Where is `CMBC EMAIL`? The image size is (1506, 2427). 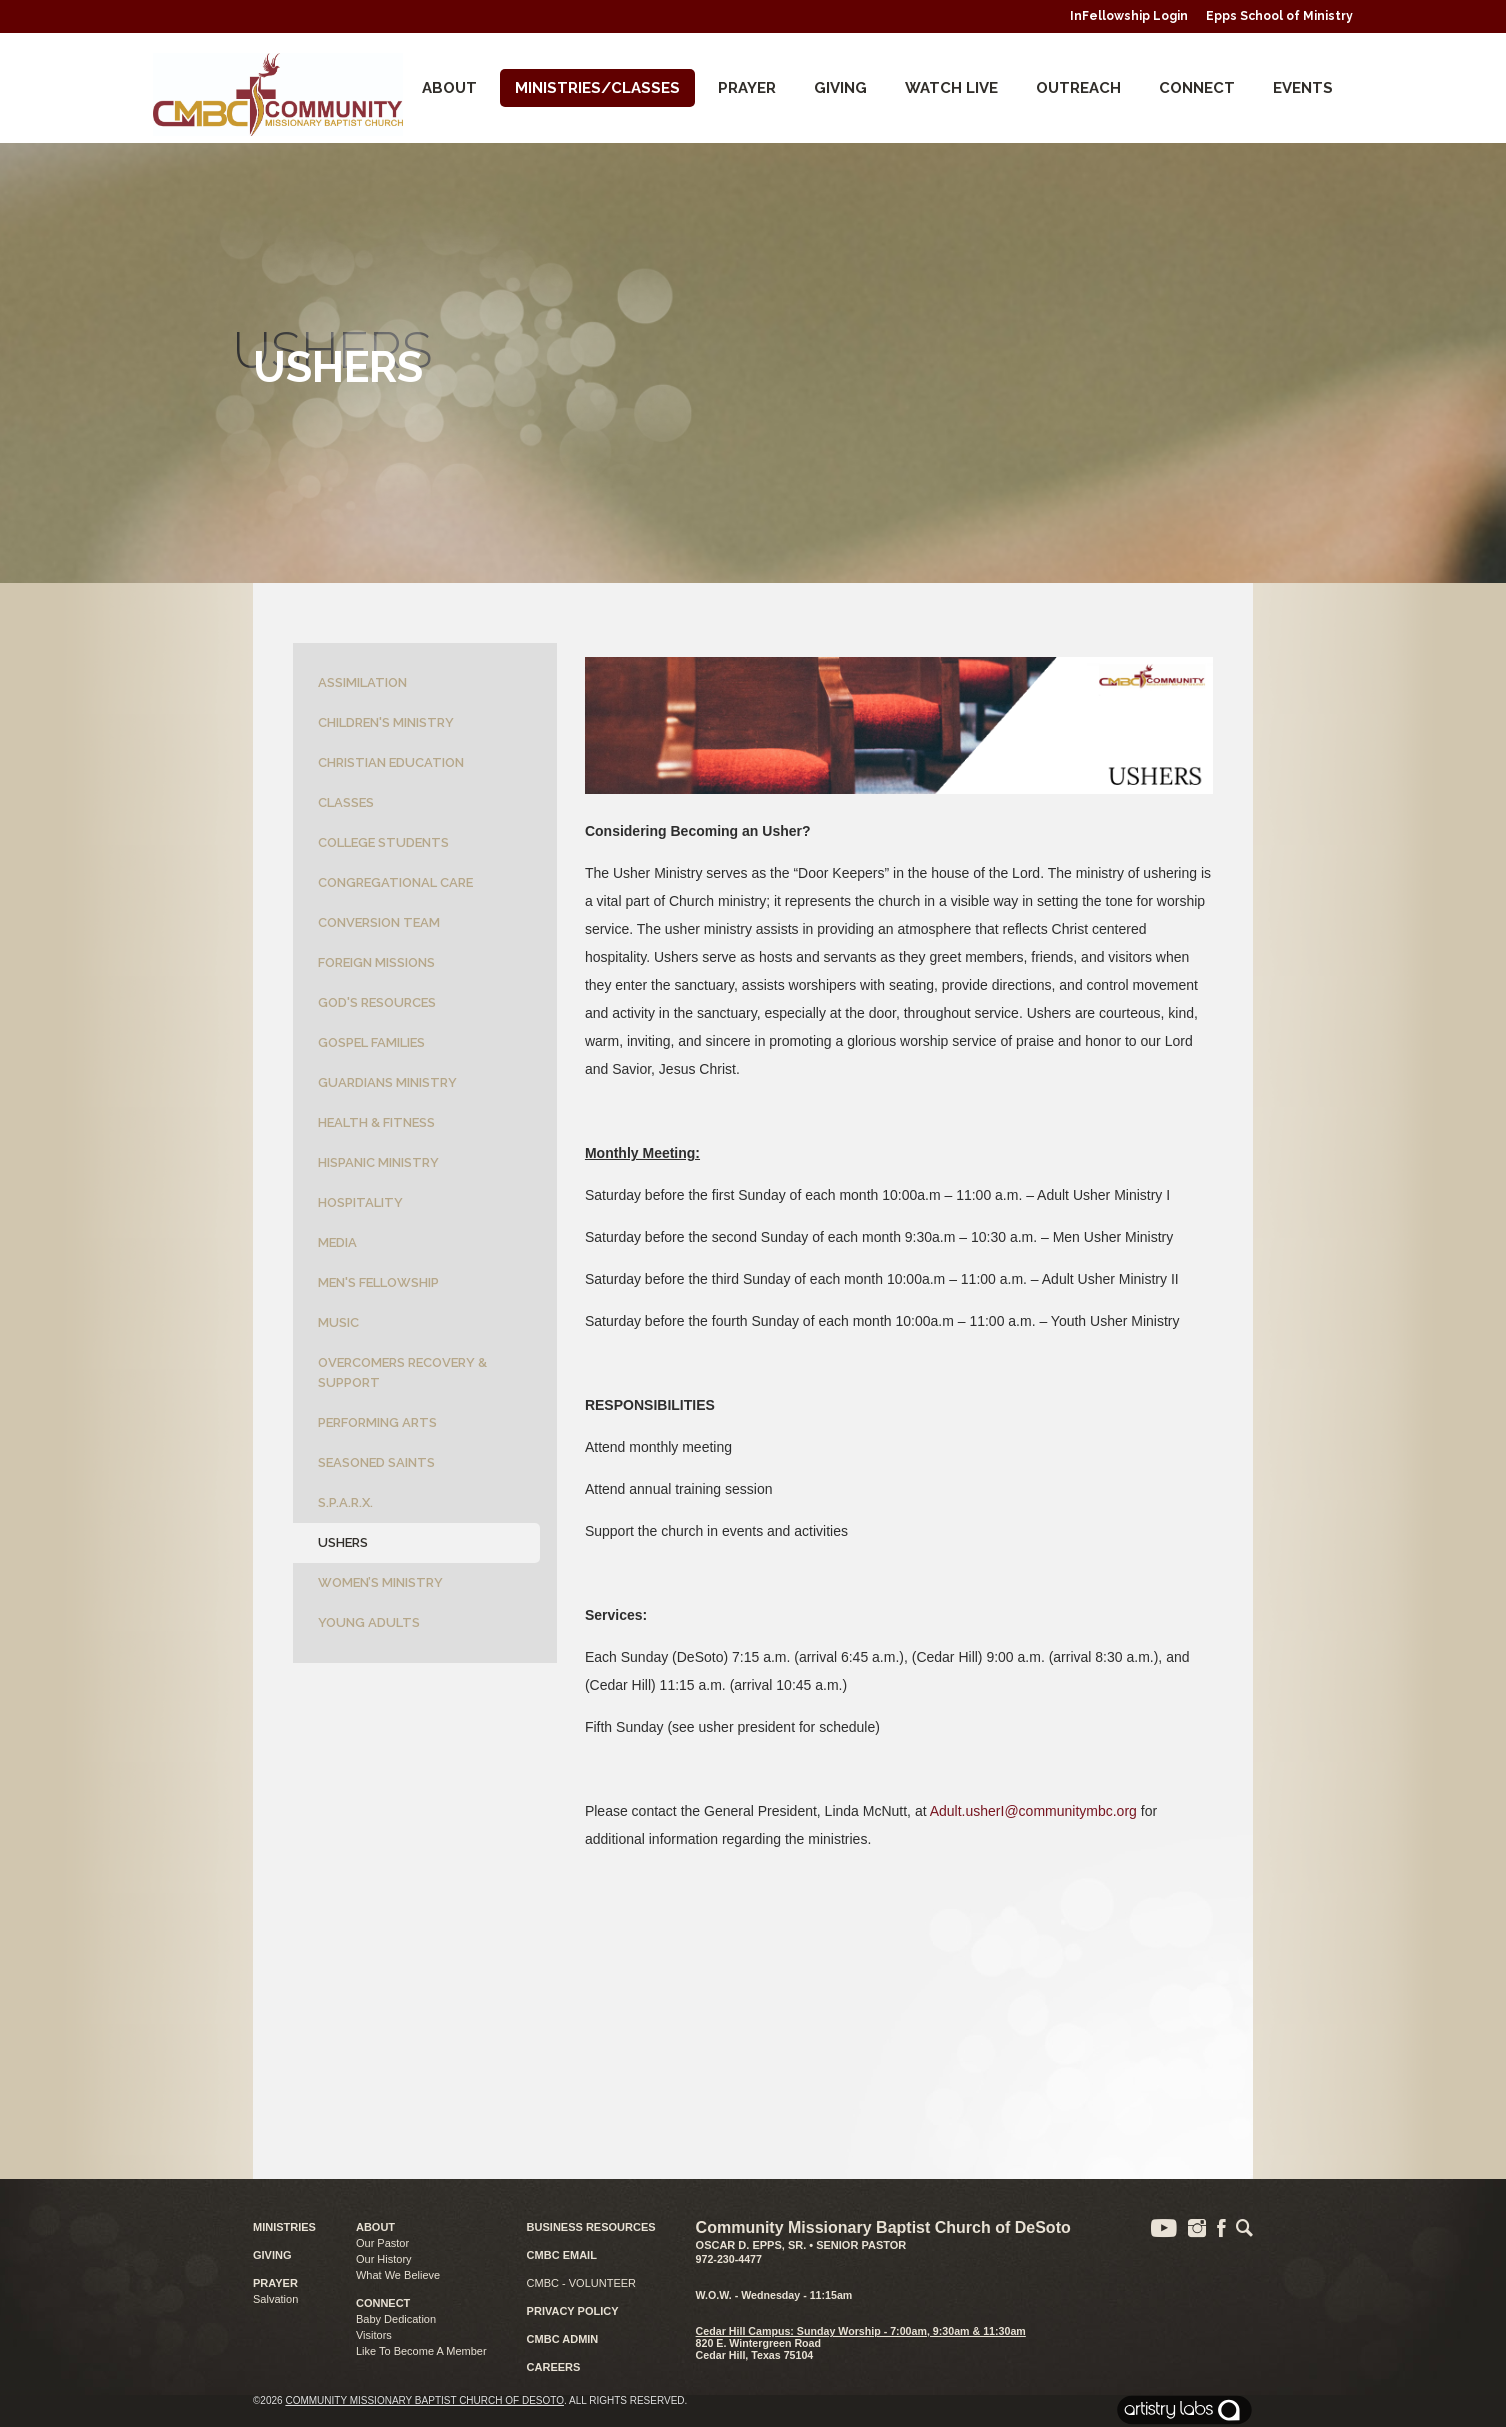
CMBC EMAIL is located at coordinates (562, 2255).